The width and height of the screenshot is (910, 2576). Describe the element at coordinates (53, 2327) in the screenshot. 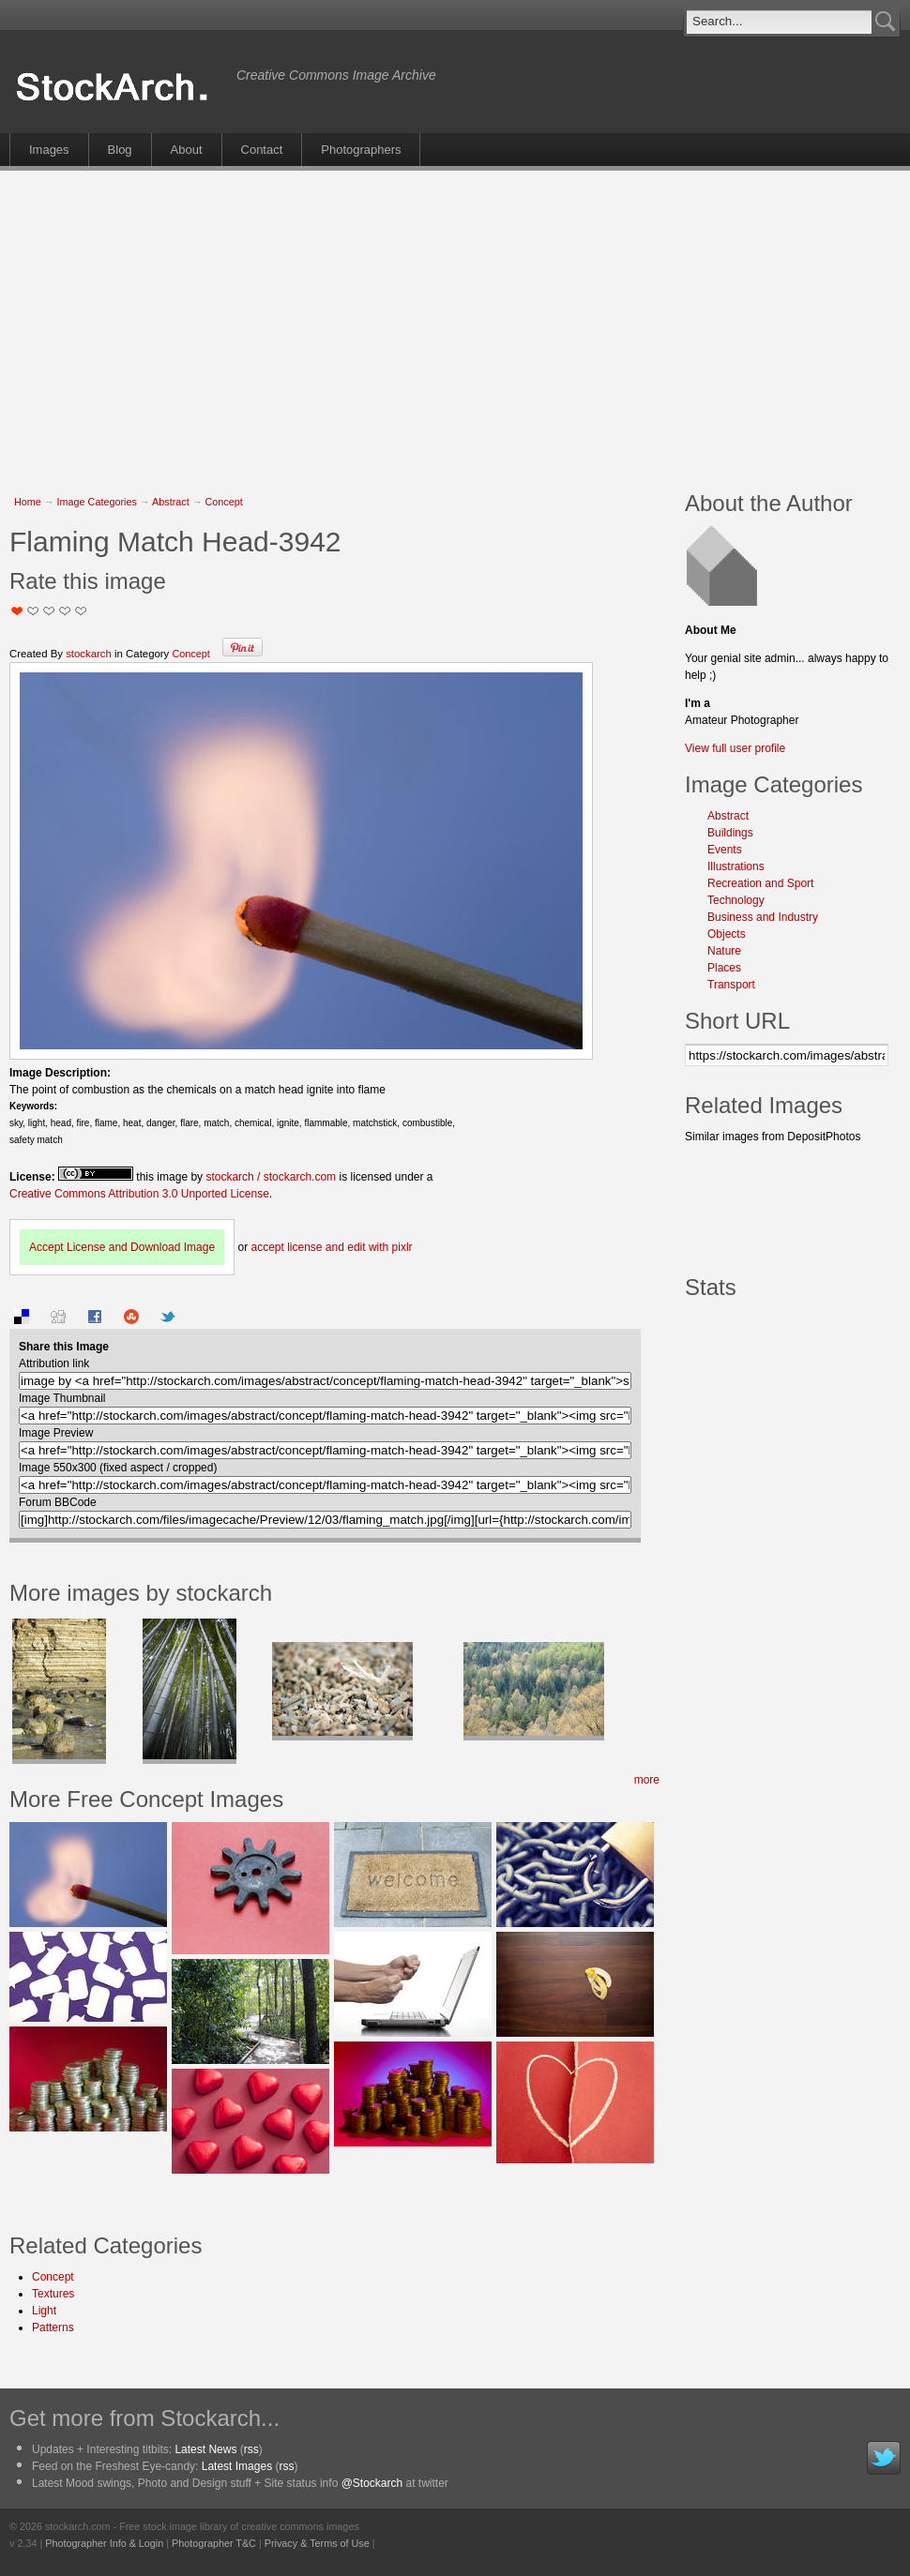

I see `Patterns` at that location.